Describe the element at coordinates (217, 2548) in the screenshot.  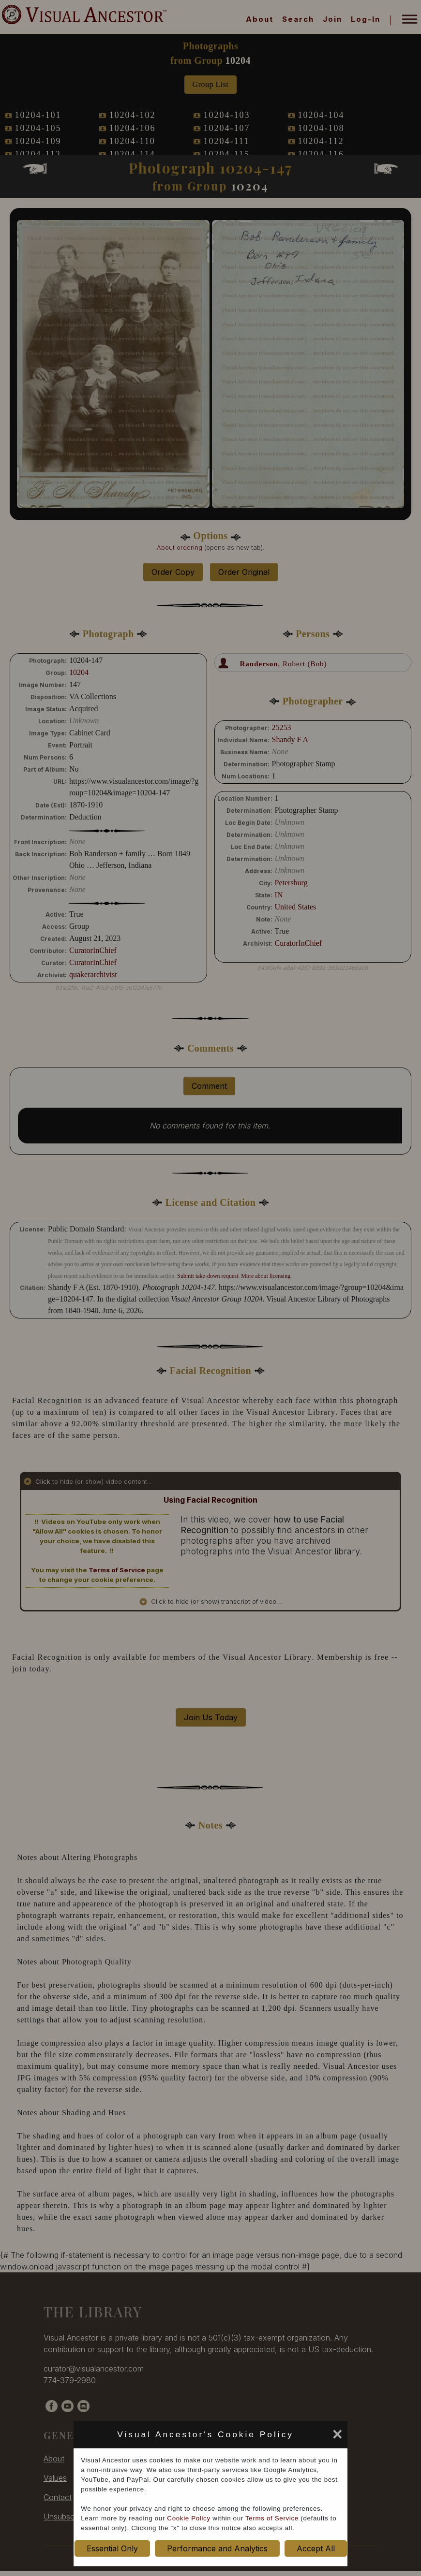
I see `Performance and Analytics [set cookie preference to Performance and Analytics]` at that location.